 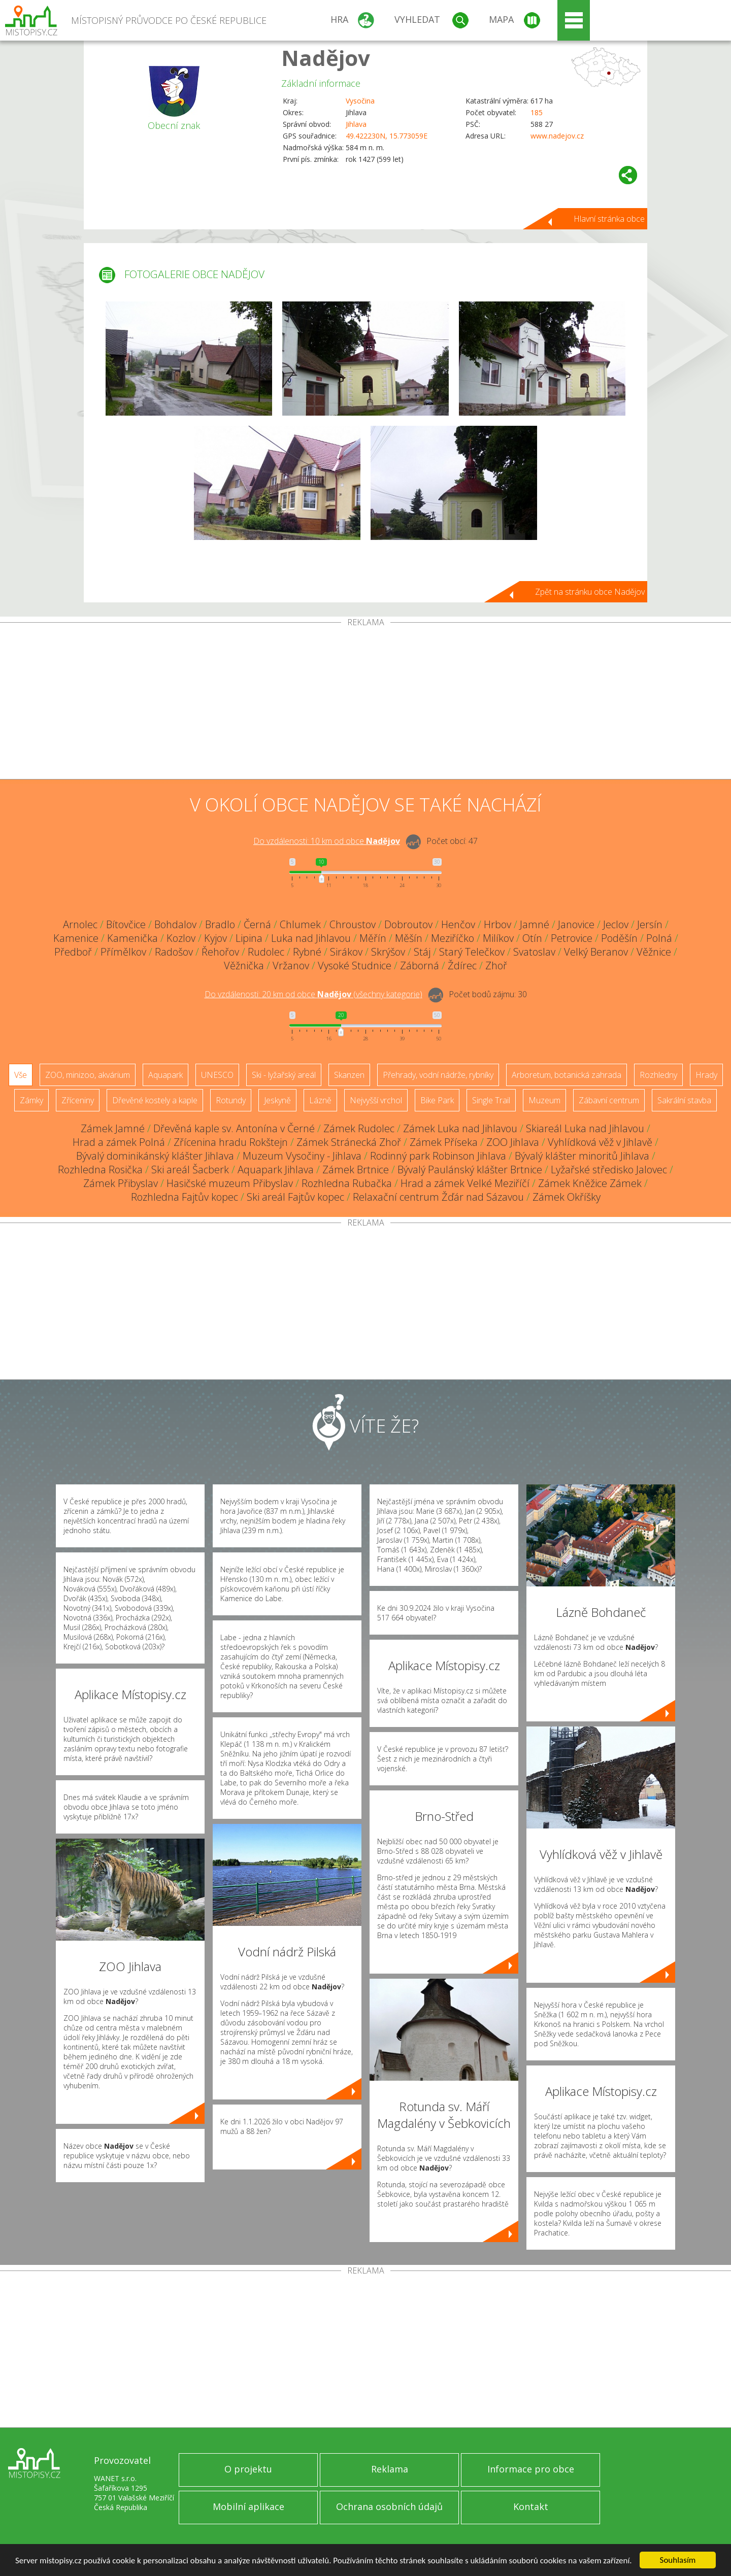 What do you see at coordinates (465, 1183) in the screenshot?
I see `Hrad a zámek Velké Meziříčí` at bounding box center [465, 1183].